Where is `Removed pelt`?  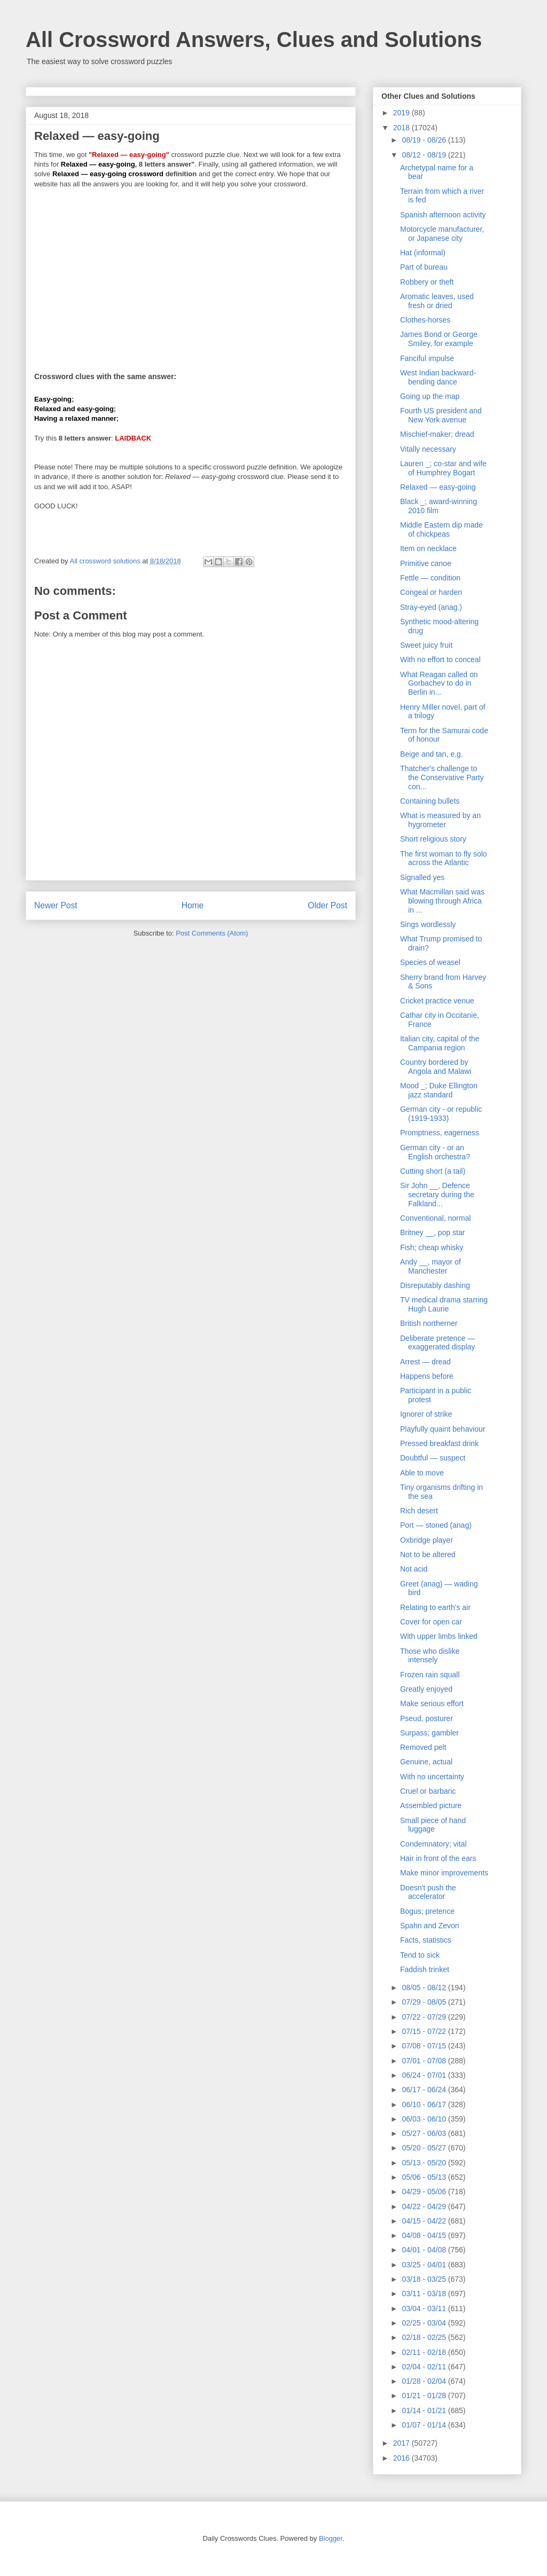 Removed pelt is located at coordinates (423, 1747).